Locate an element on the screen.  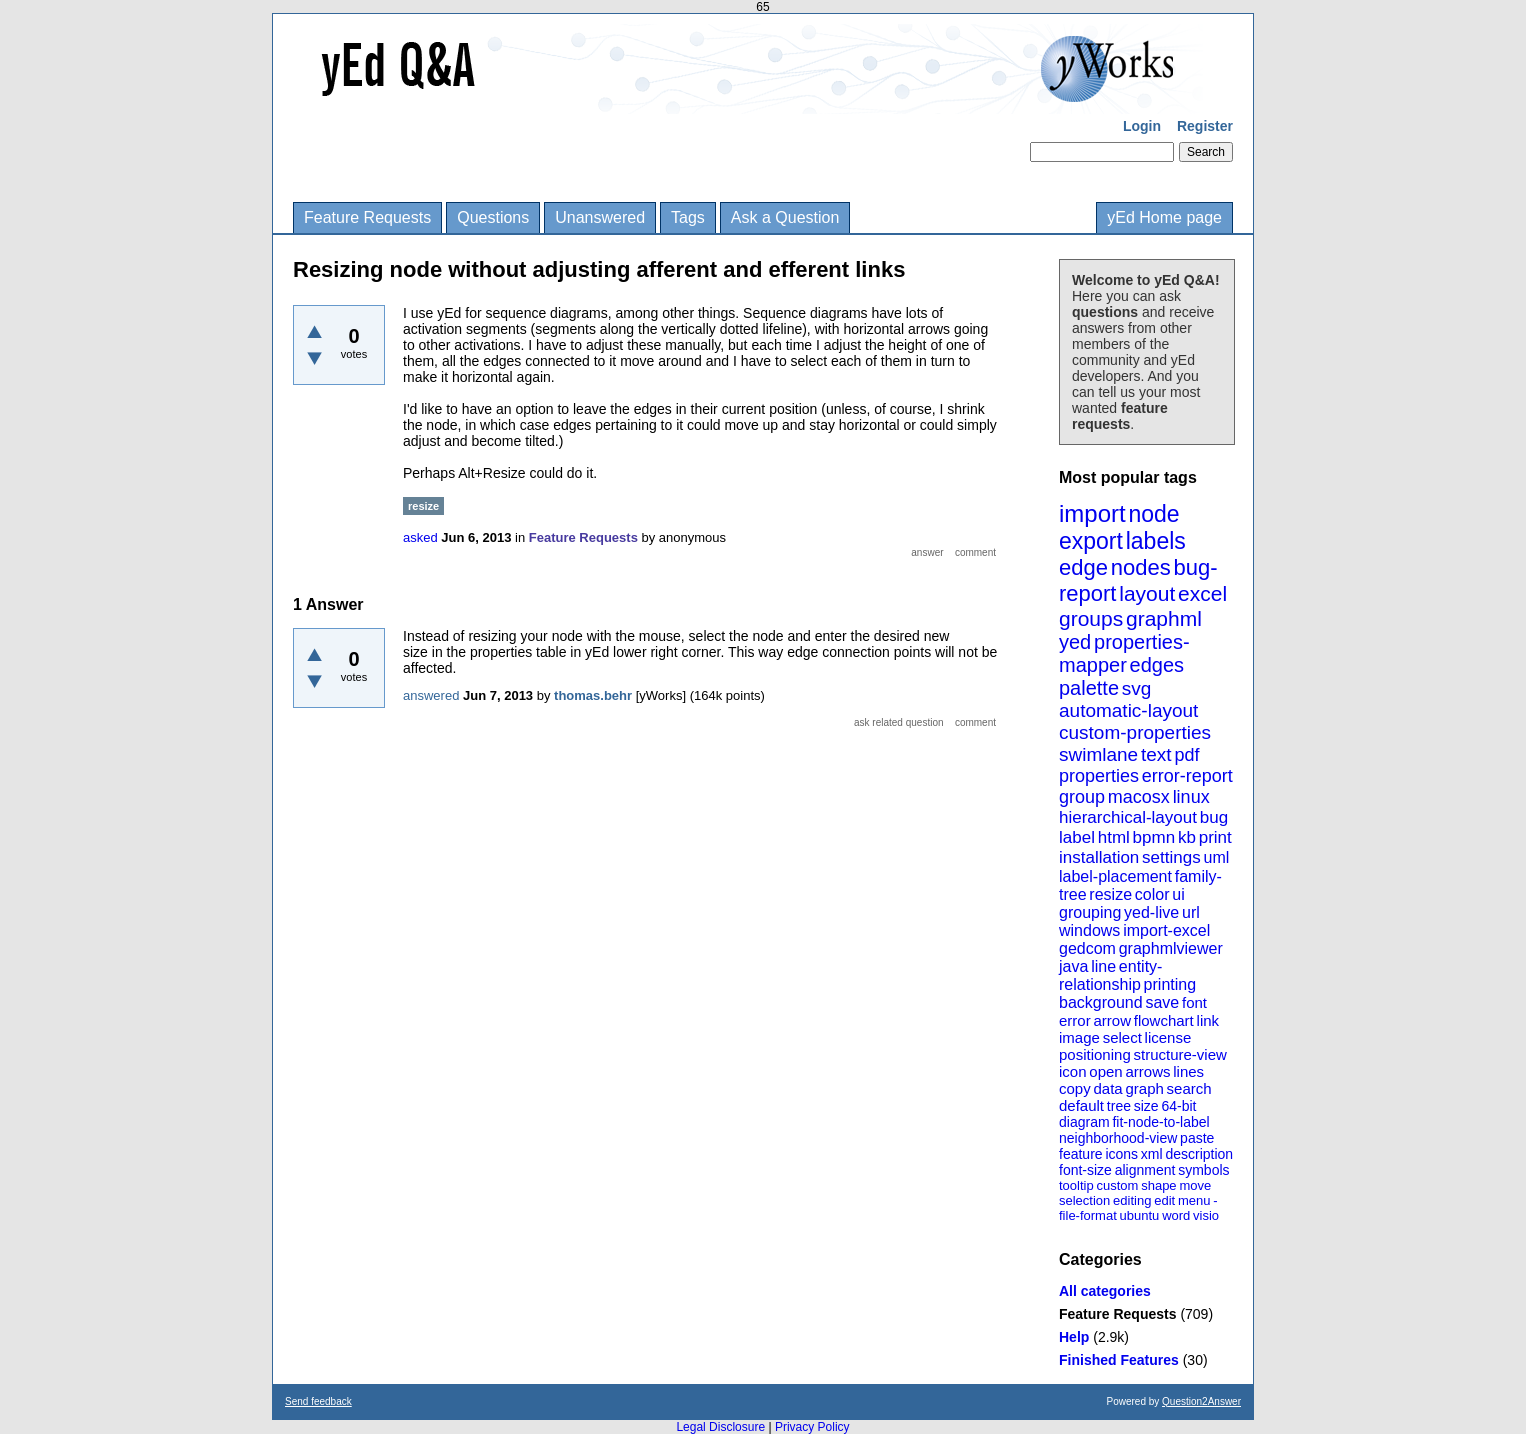
kb is located at coordinates (1187, 837).